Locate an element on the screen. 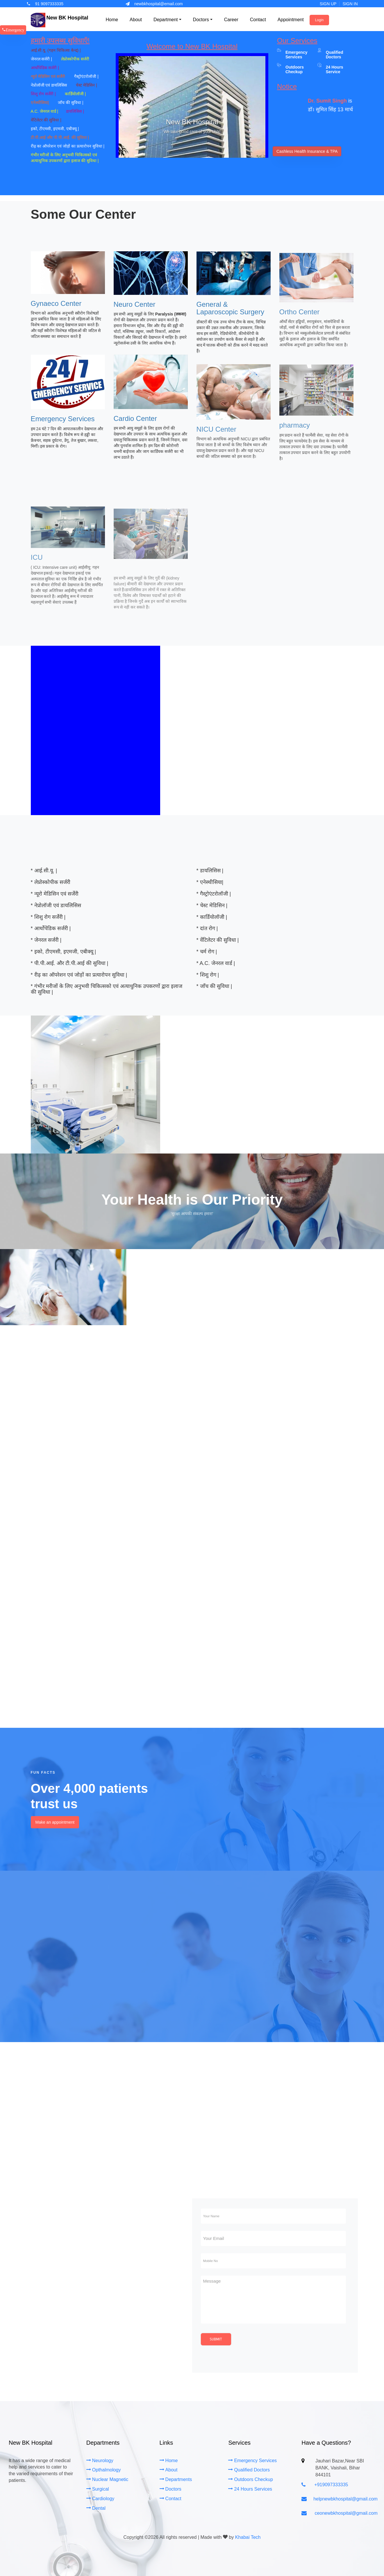 The width and height of the screenshot is (384, 2576). चेस्ट मेडिसिन | is located at coordinates (86, 85).